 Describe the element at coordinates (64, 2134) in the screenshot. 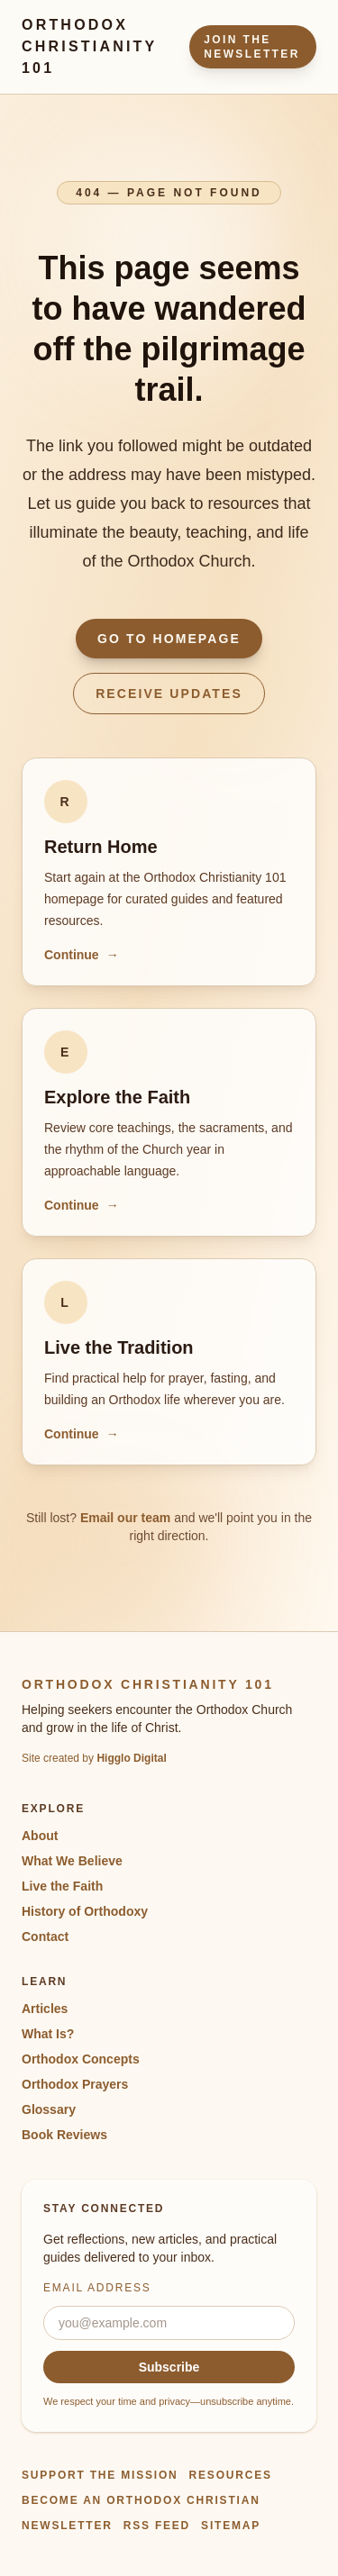

I see `Book Reviews` at that location.